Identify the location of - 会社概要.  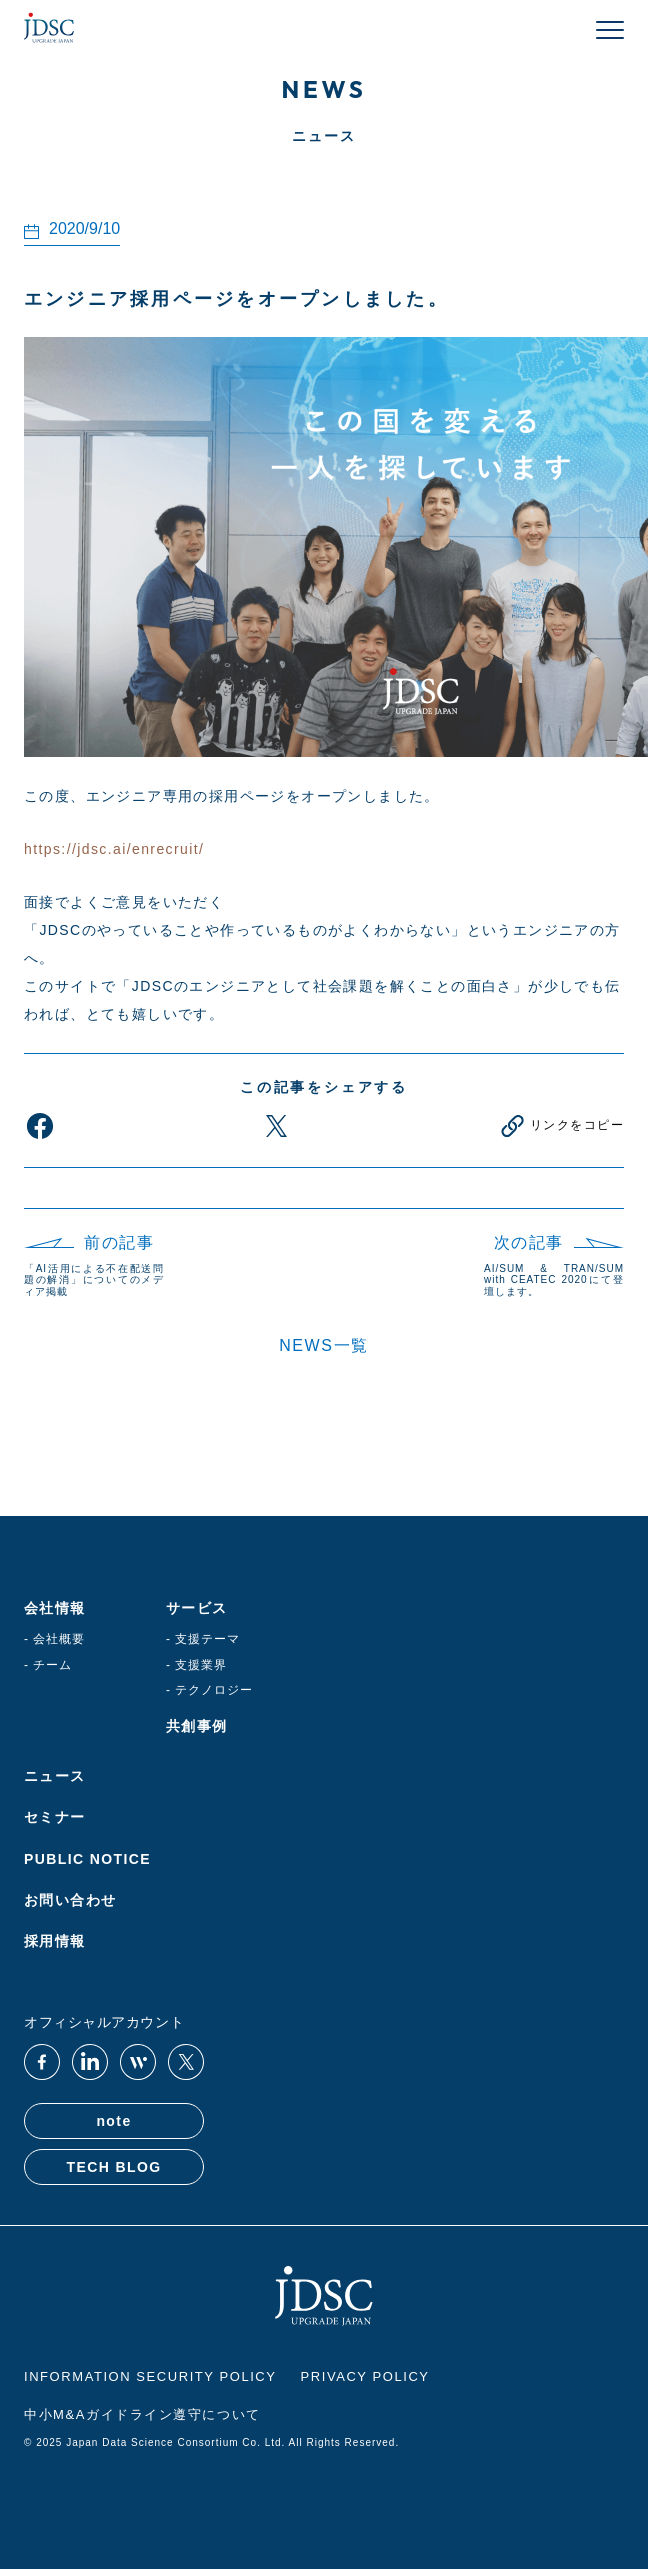
(54, 1639).